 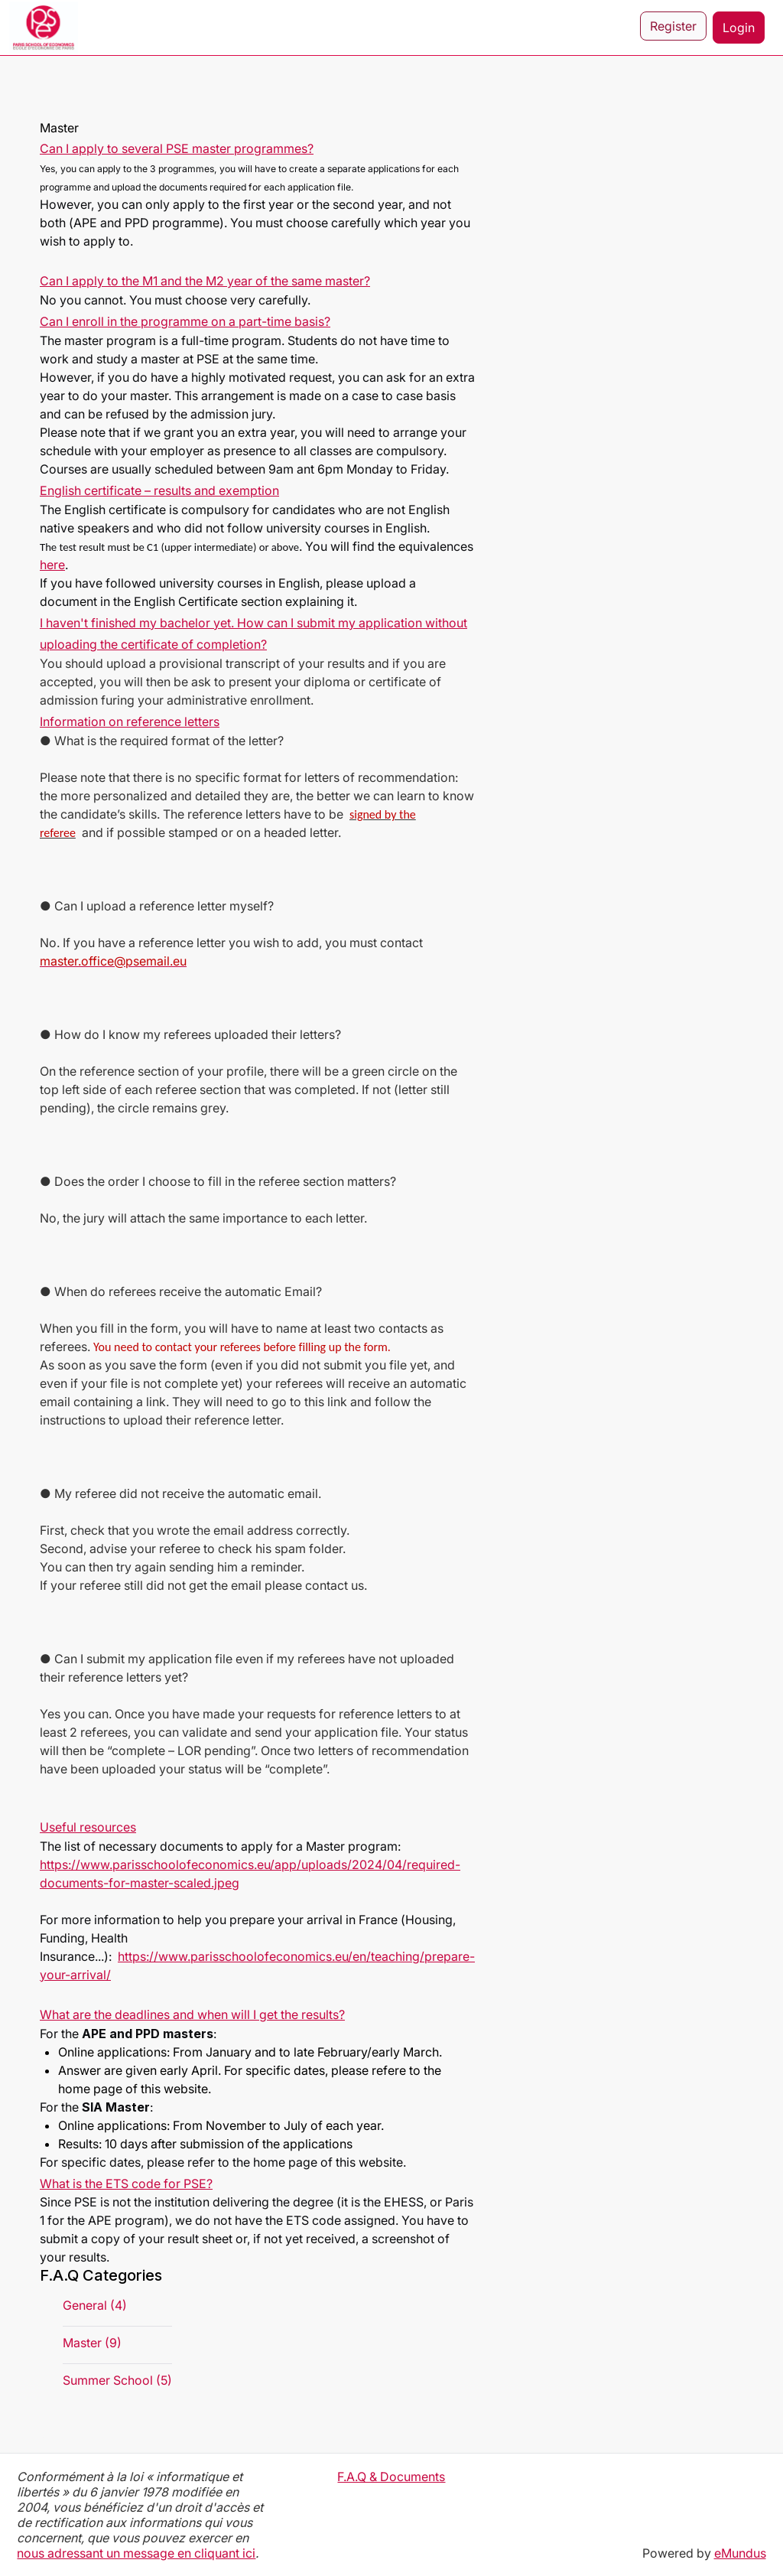 What do you see at coordinates (159, 490) in the screenshot?
I see `English certificate – results and exemption` at bounding box center [159, 490].